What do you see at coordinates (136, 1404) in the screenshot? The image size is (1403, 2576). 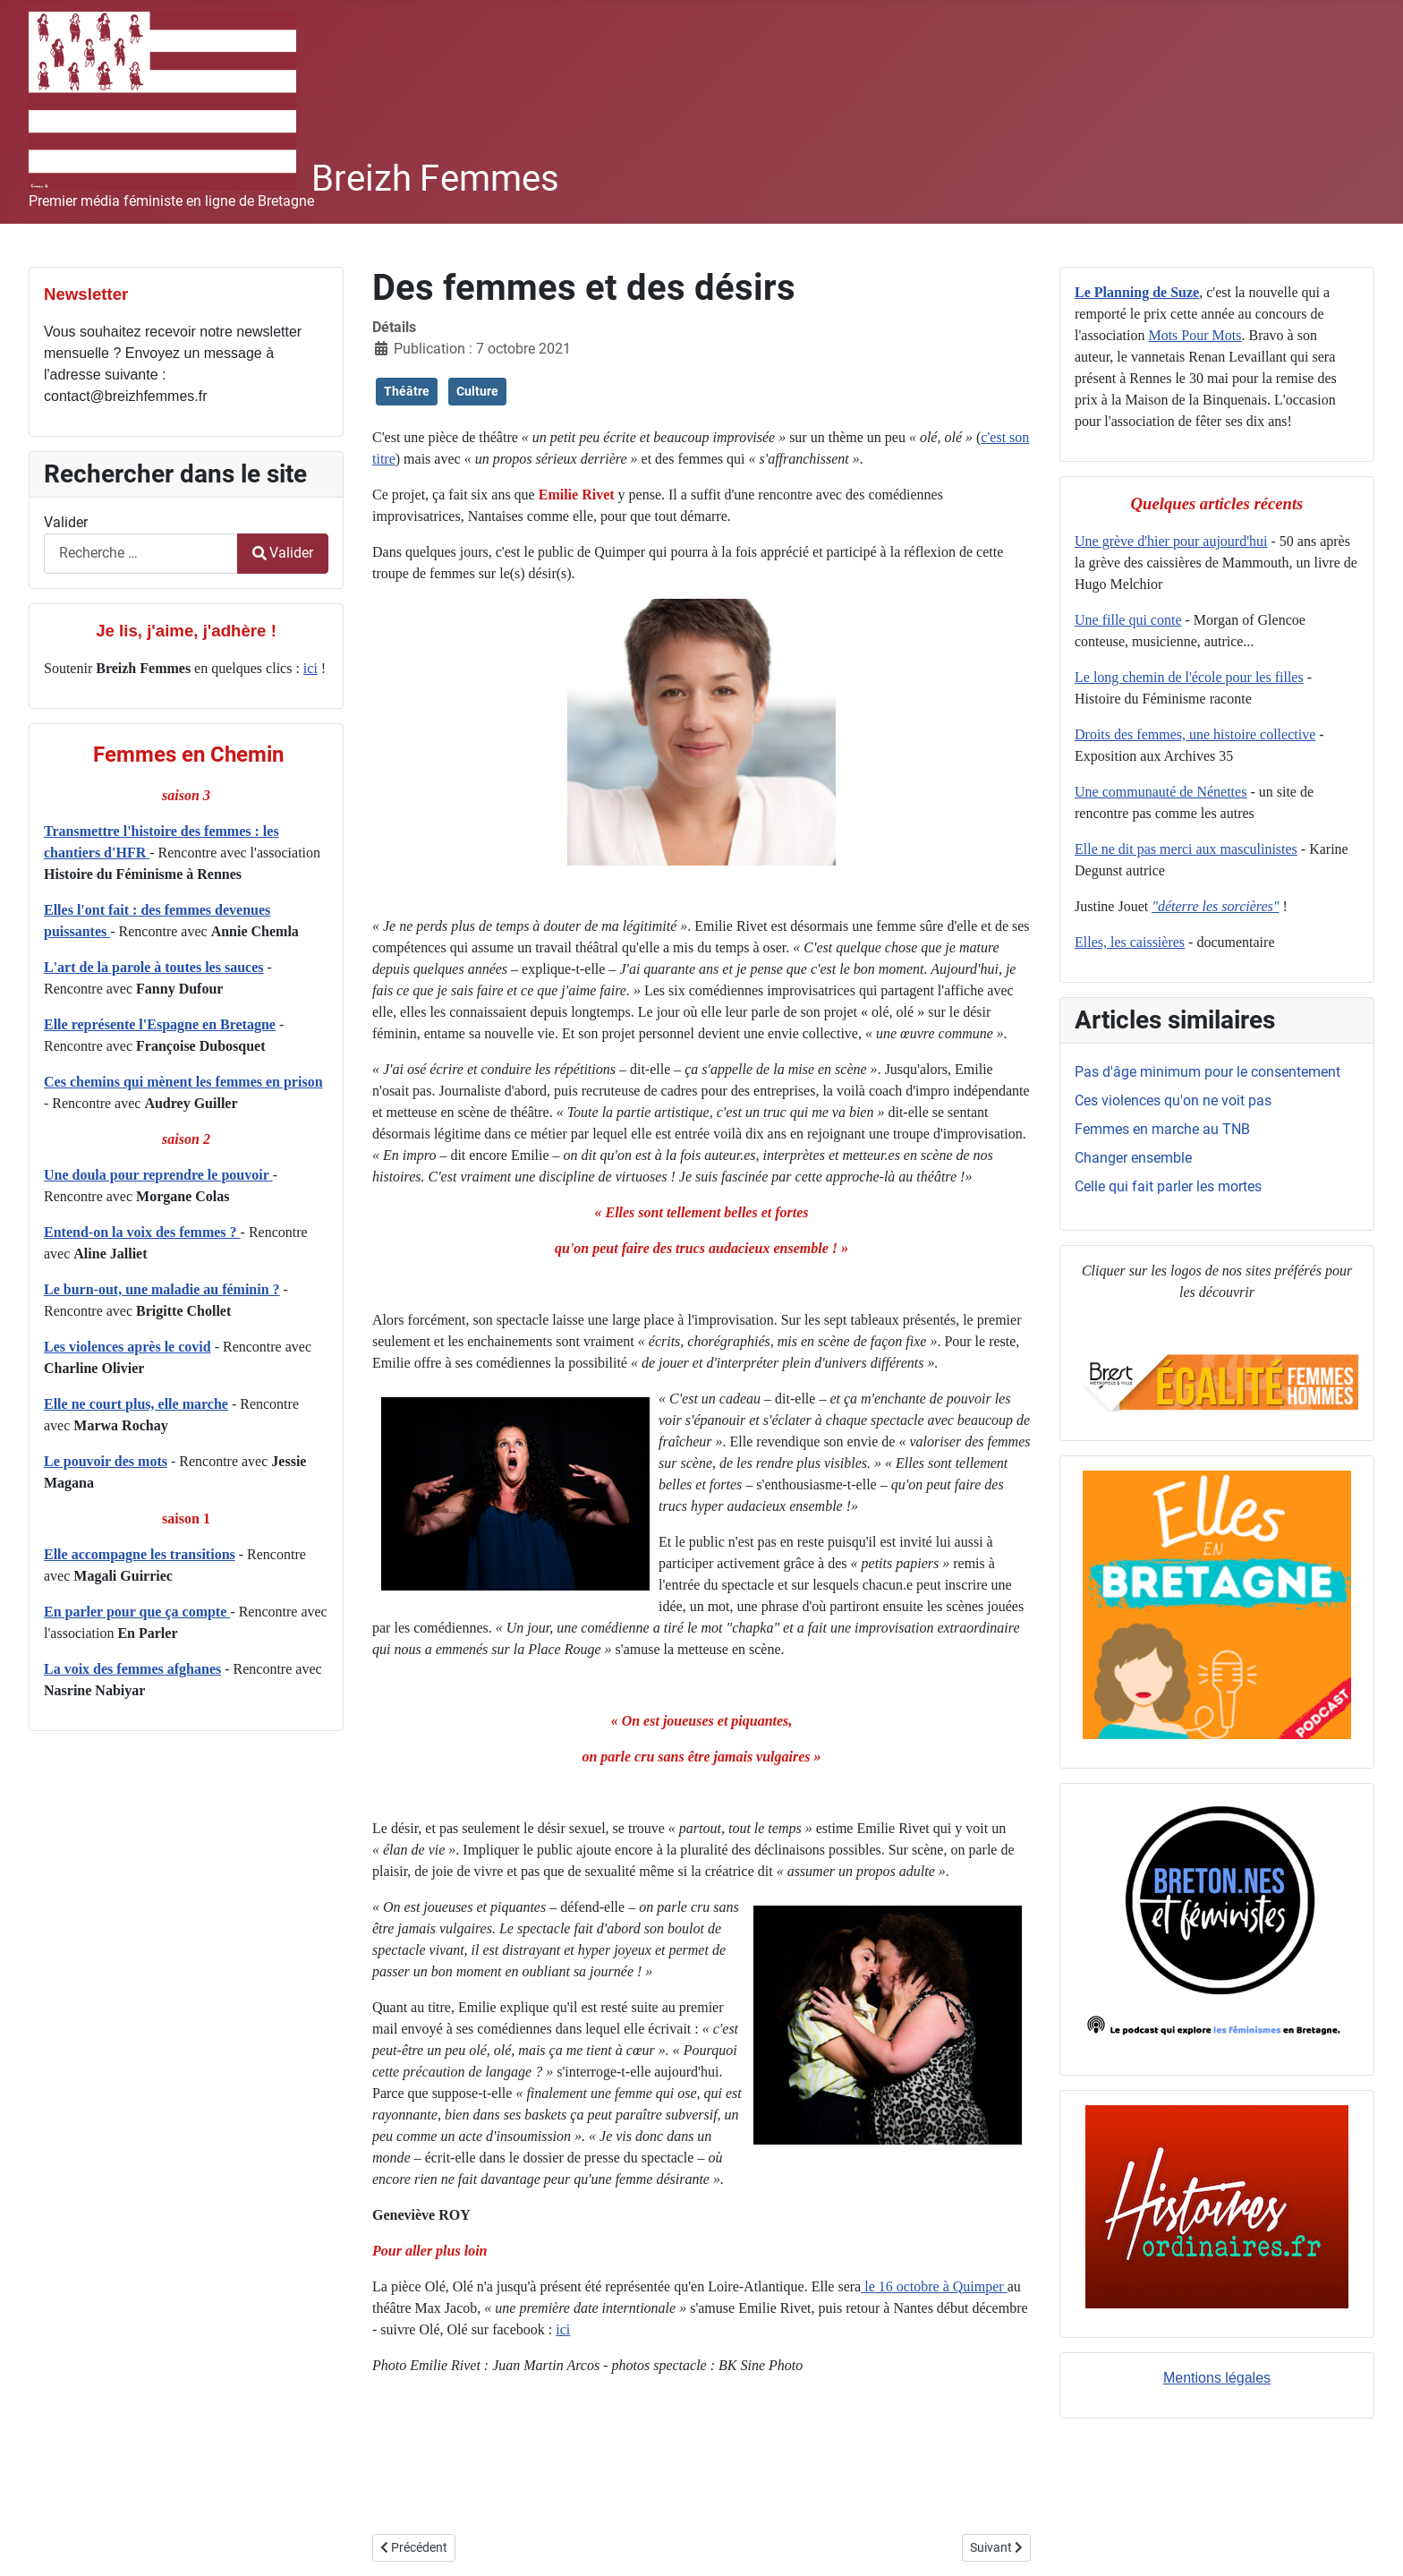 I see `Elle ne court plus, elle marche` at bounding box center [136, 1404].